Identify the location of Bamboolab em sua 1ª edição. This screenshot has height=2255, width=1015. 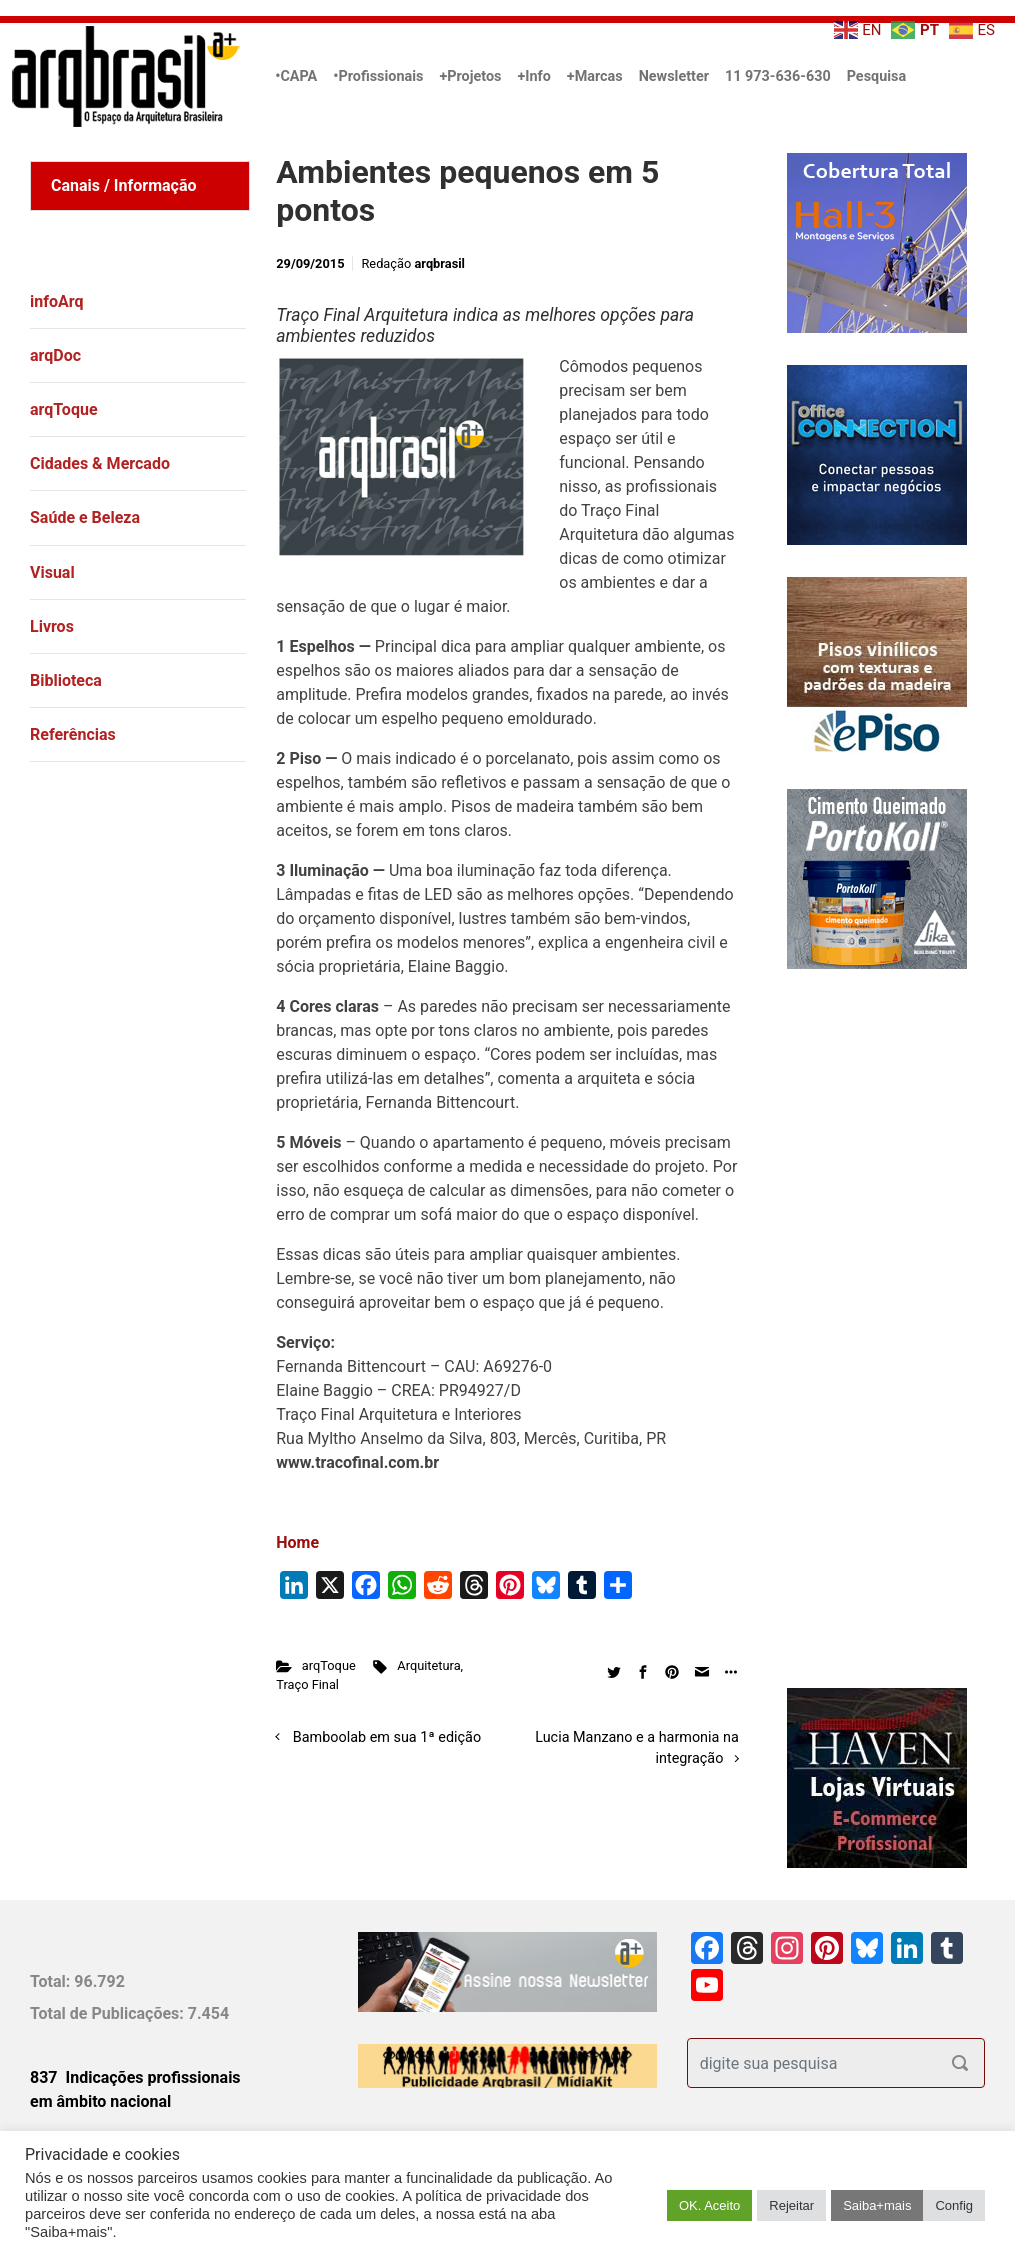
(387, 1737).